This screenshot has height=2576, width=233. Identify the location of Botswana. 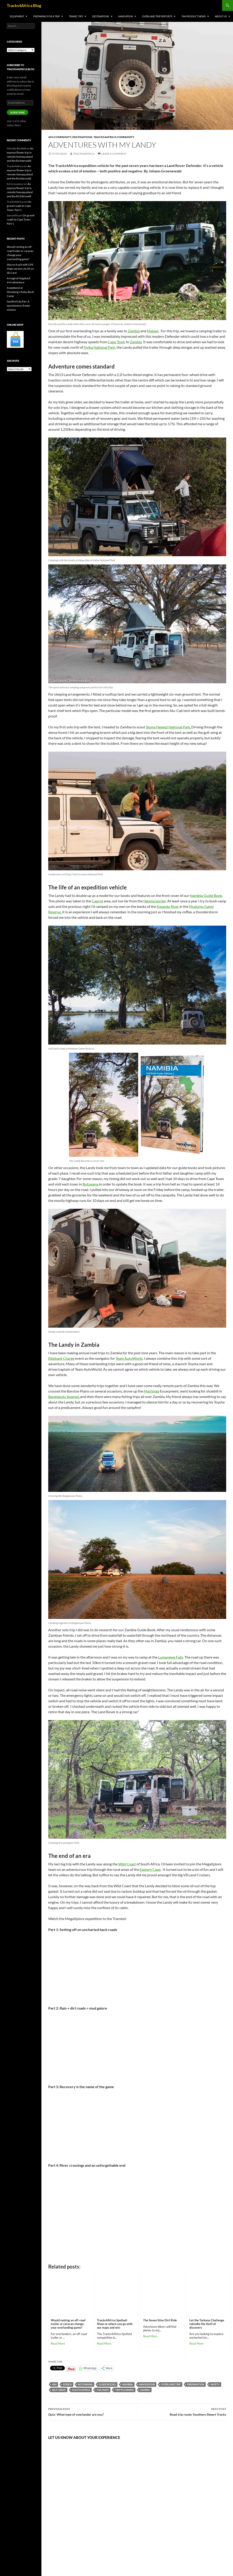
(91, 1184).